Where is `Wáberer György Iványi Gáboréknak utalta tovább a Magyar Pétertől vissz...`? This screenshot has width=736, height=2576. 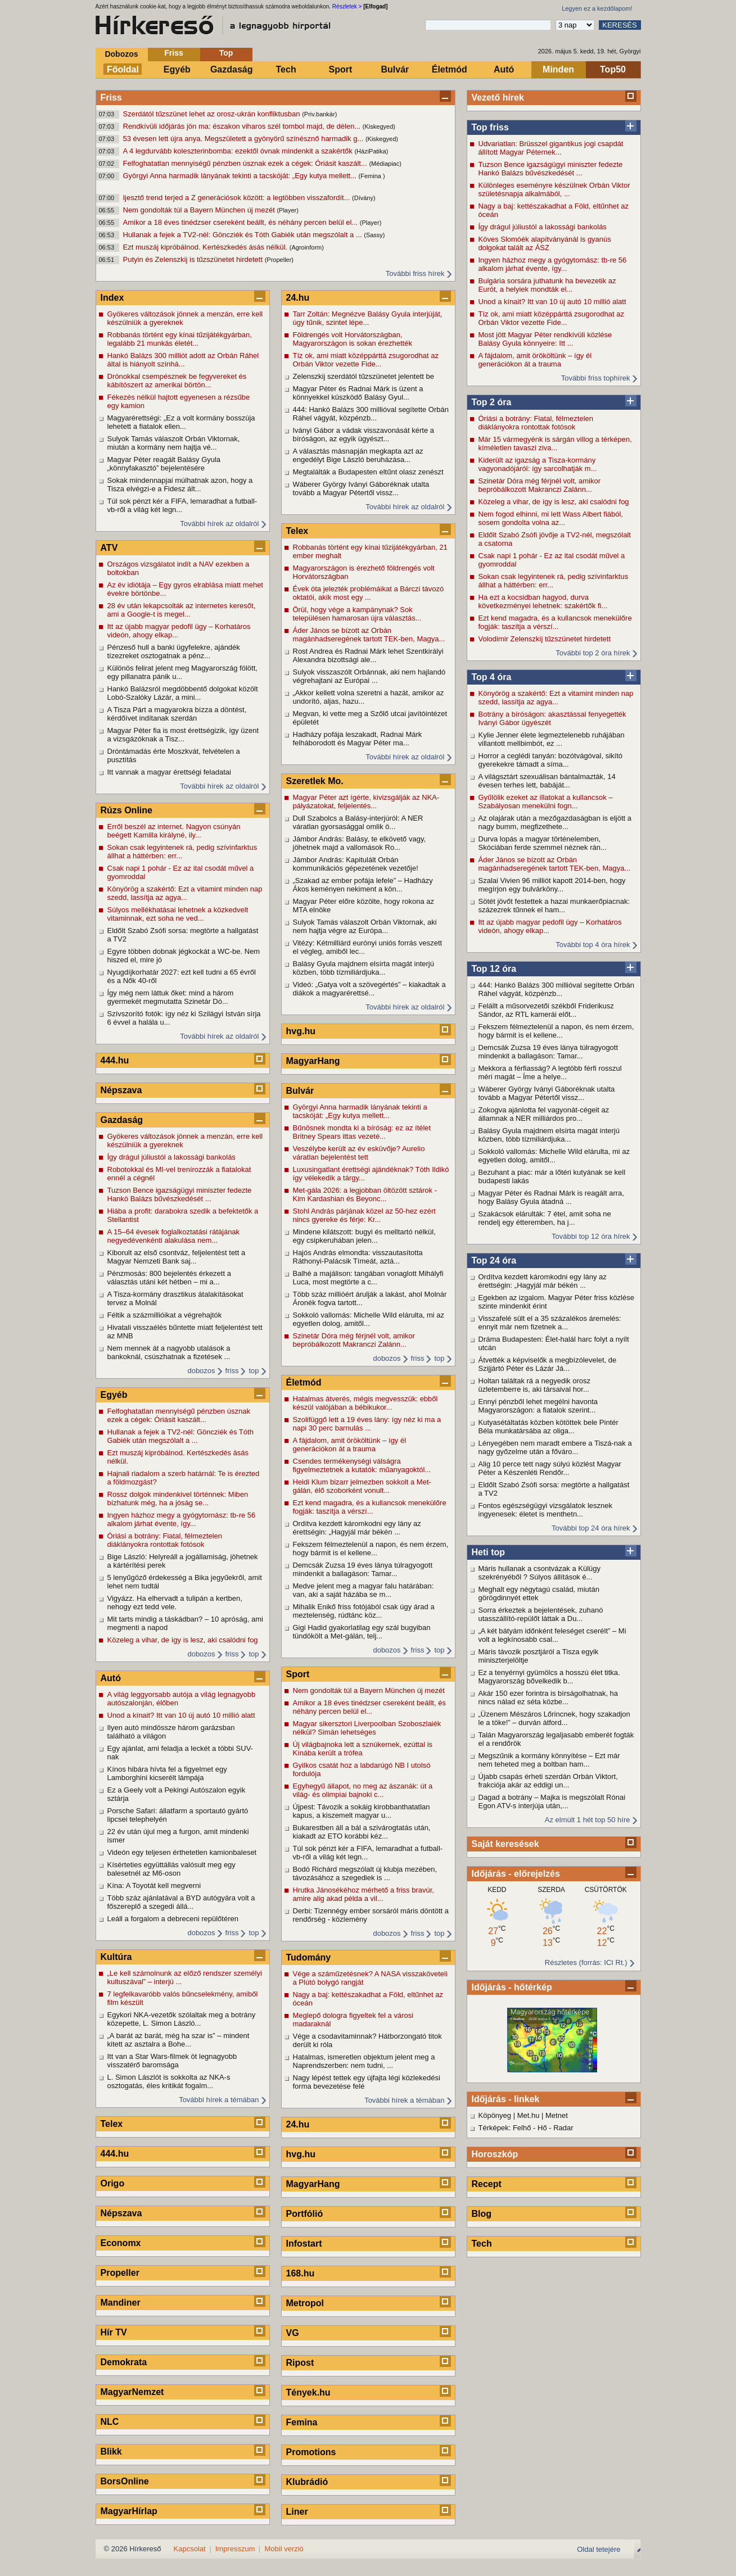 Wáberer György Iványi Gáboréknak utalta tovább a Magyar Pétertől vissz... is located at coordinates (546, 1093).